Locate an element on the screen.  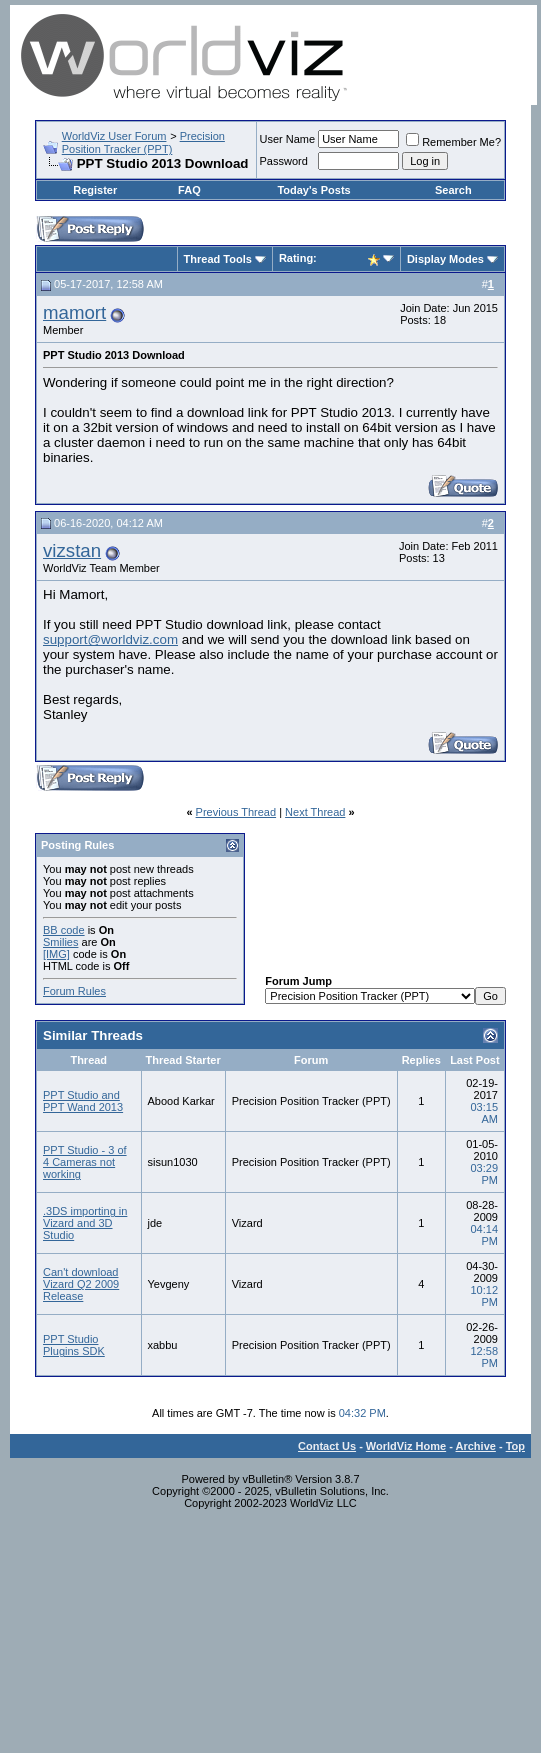
FAQ is located at coordinates (189, 190).